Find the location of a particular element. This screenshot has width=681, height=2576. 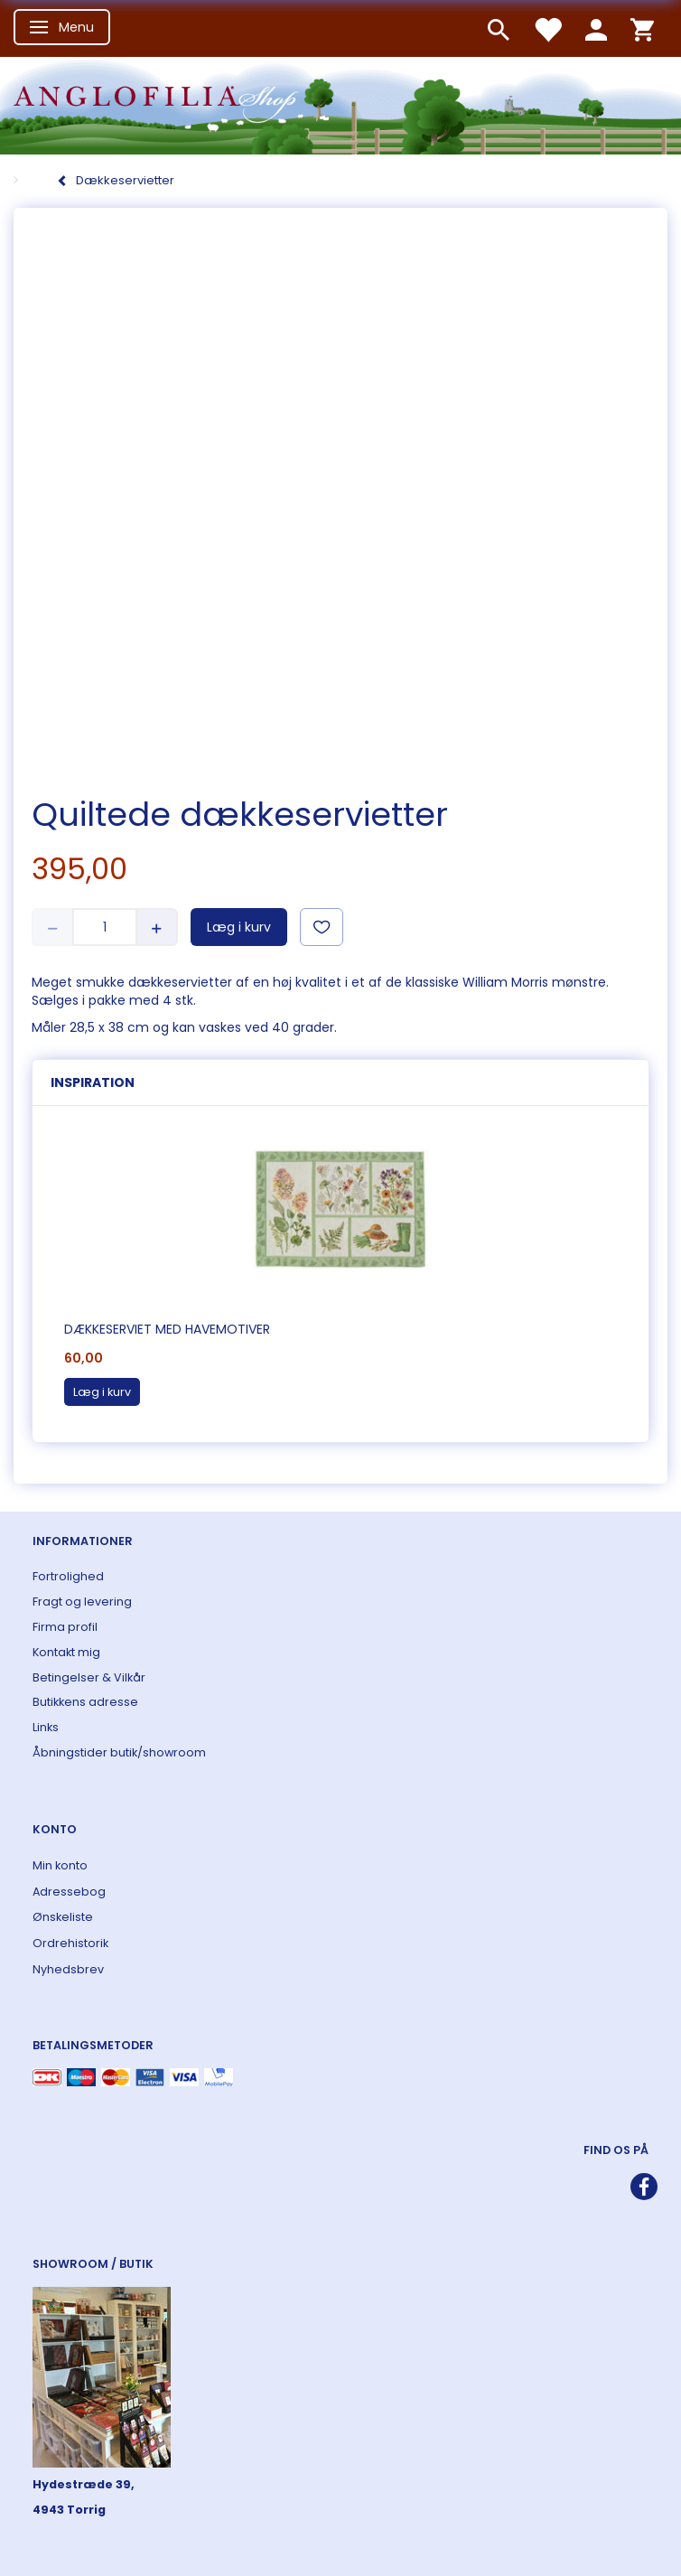

Kontakt mig is located at coordinates (66, 1652).